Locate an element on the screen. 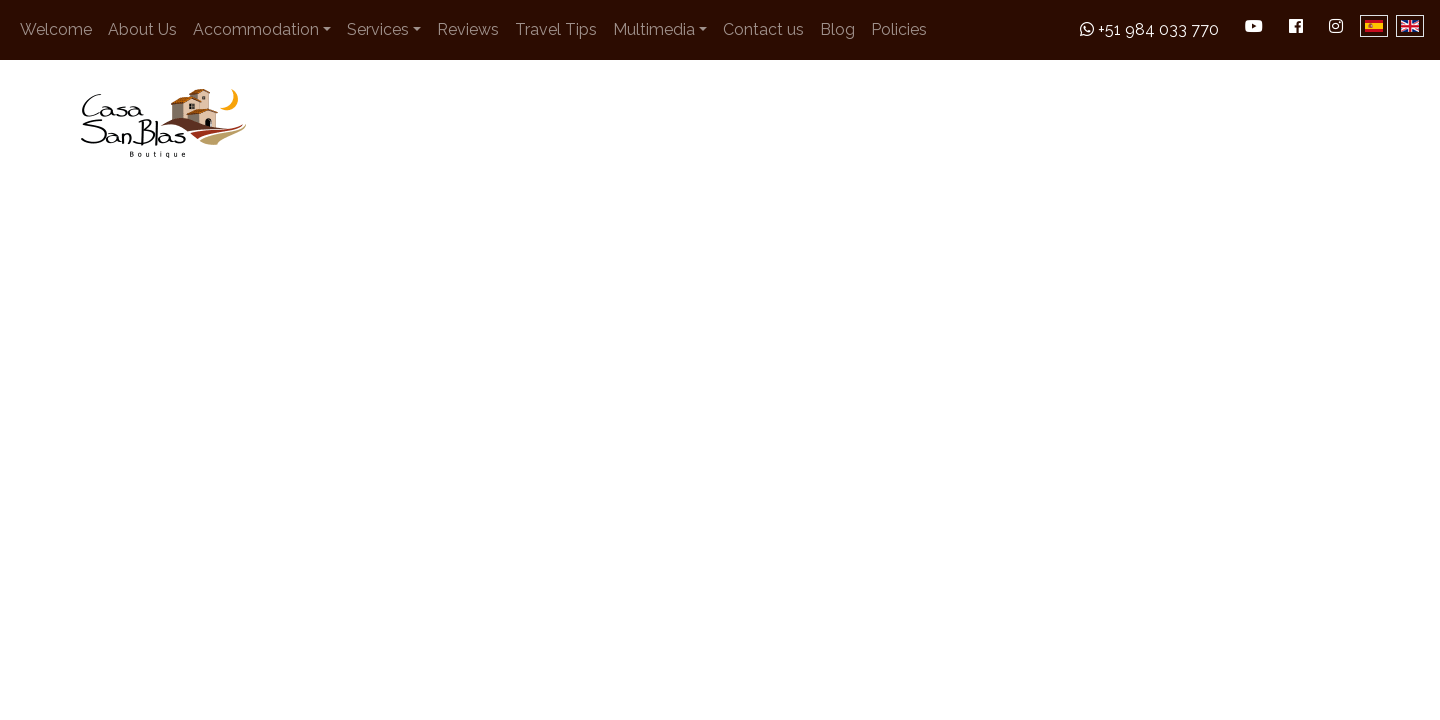 The image size is (1440, 720). Travel Tips is located at coordinates (556, 29).